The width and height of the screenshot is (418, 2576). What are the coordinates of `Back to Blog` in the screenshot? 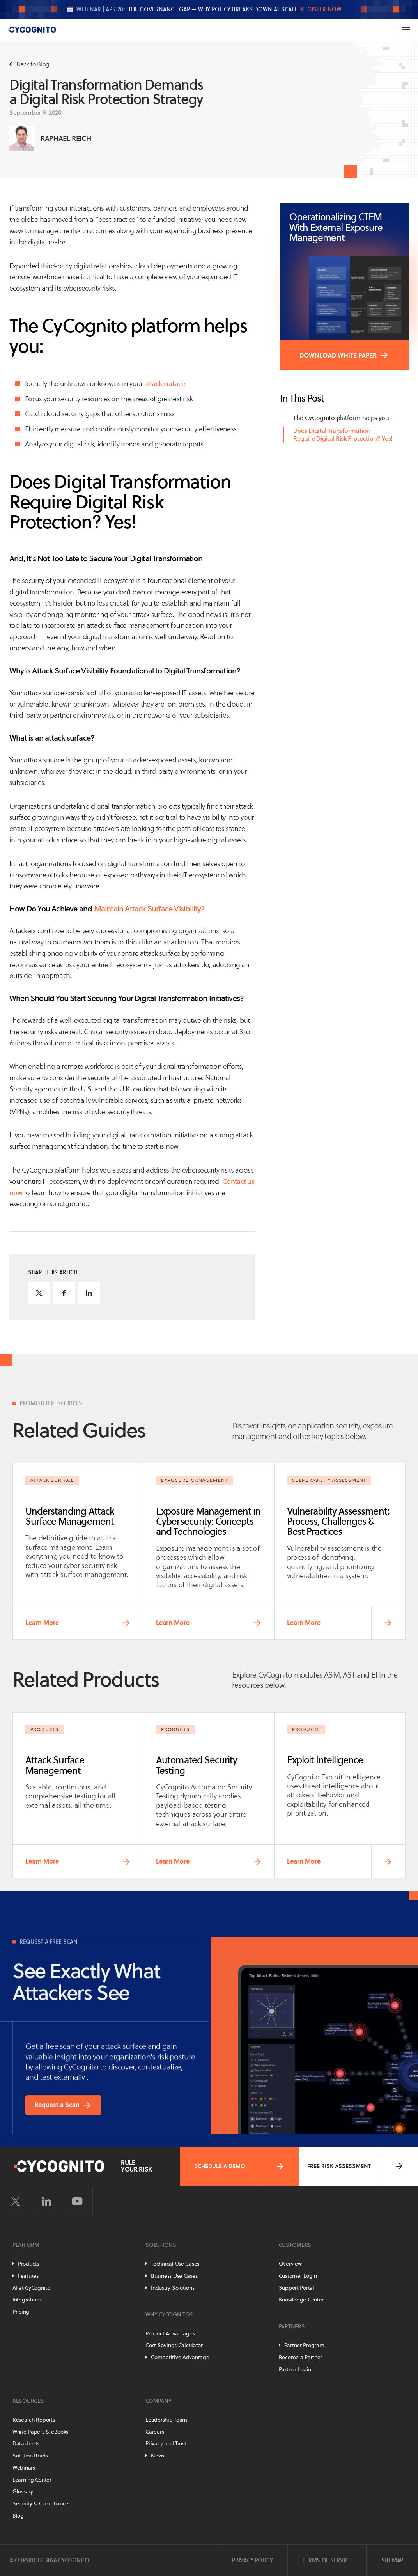 It's located at (29, 64).